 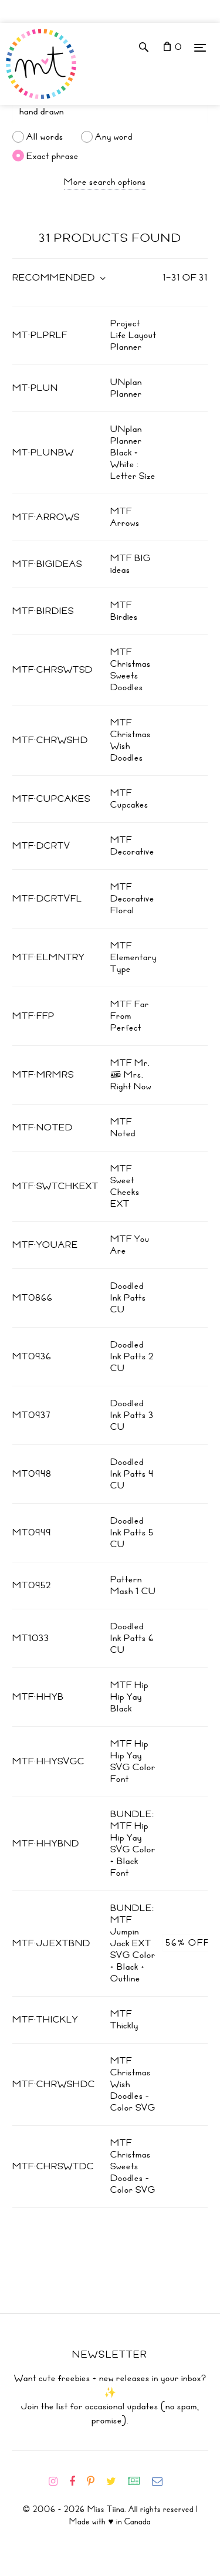 I want to click on MTF Christmas Sweets Doodles, so click(x=130, y=669).